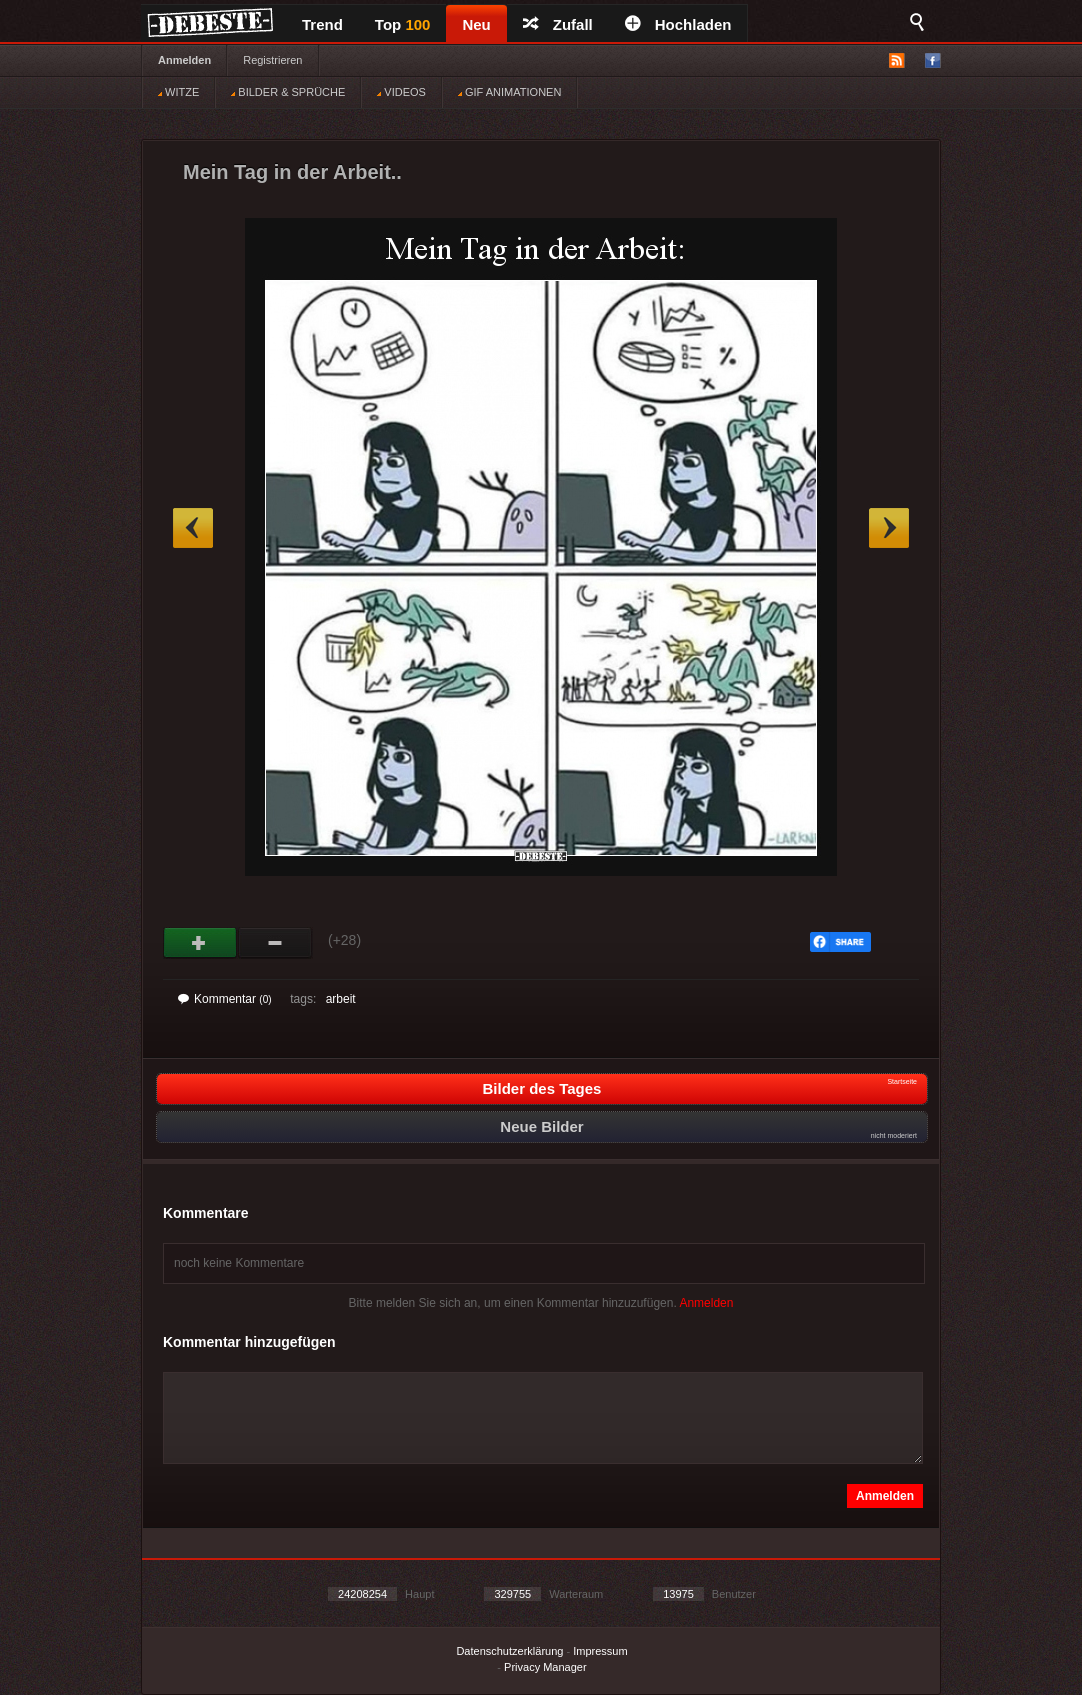  What do you see at coordinates (509, 92) in the screenshot?
I see `GIF ANIMATIONEN` at bounding box center [509, 92].